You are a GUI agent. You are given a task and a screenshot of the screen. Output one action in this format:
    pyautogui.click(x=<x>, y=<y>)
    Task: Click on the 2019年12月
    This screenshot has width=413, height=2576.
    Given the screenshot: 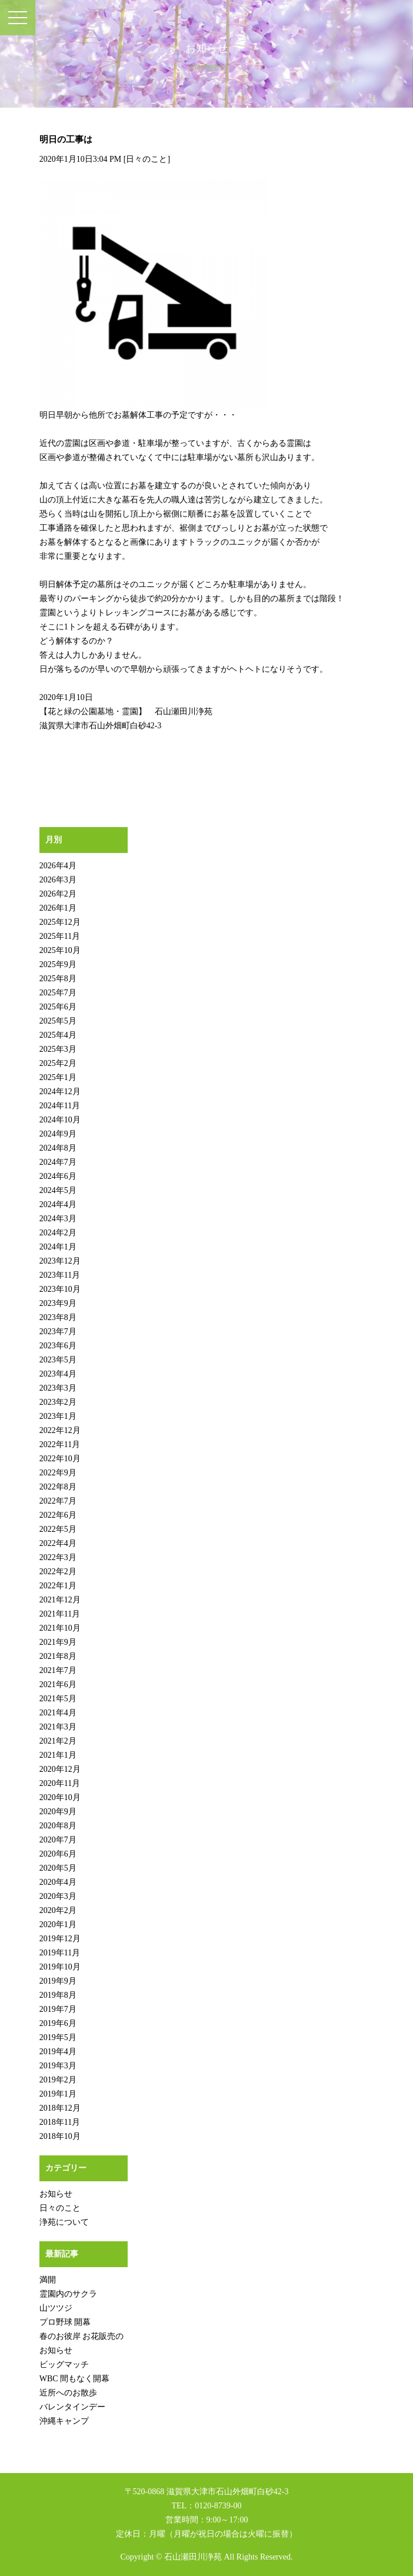 What is the action you would take?
    pyautogui.click(x=60, y=1938)
    